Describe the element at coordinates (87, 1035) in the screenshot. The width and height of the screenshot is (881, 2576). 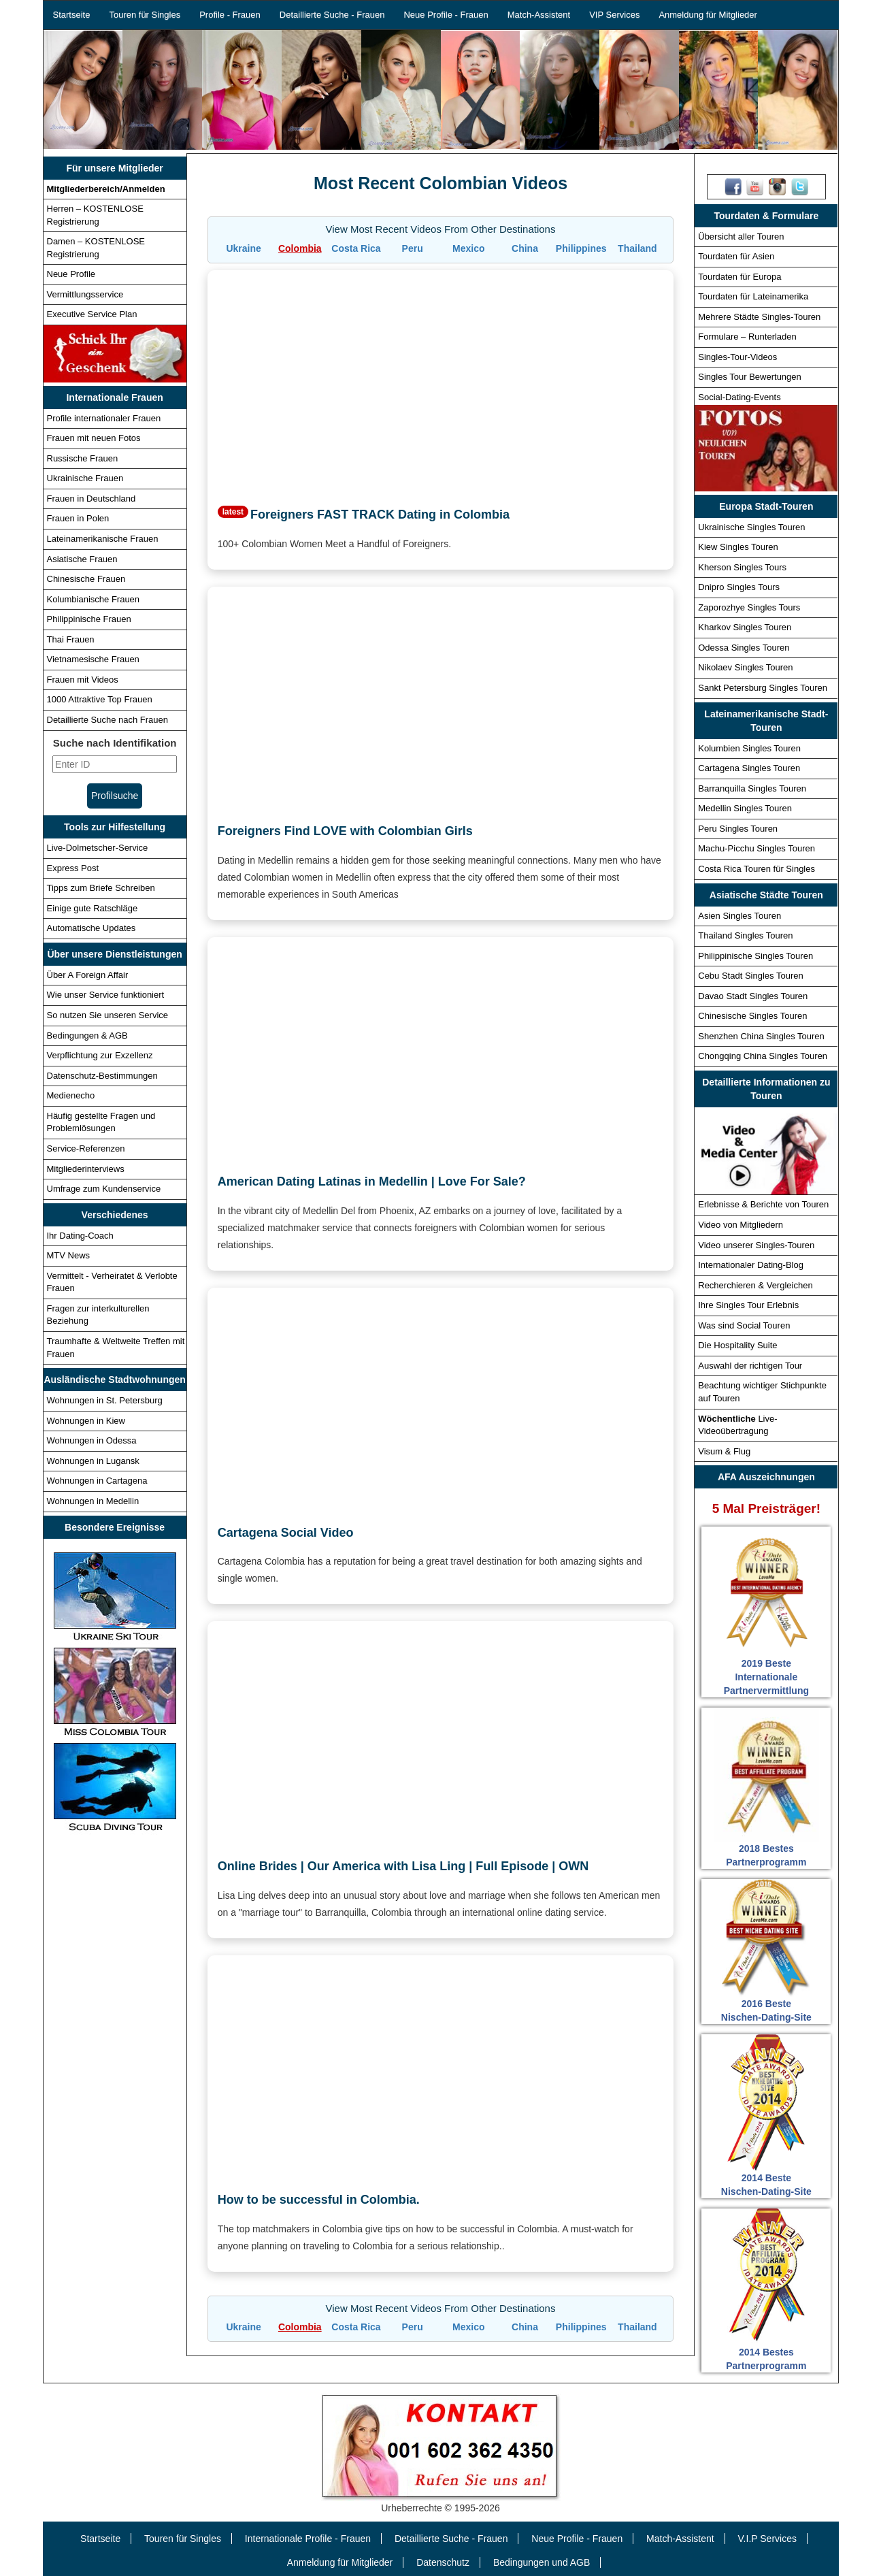
I see `Bedingungen & AGB` at that location.